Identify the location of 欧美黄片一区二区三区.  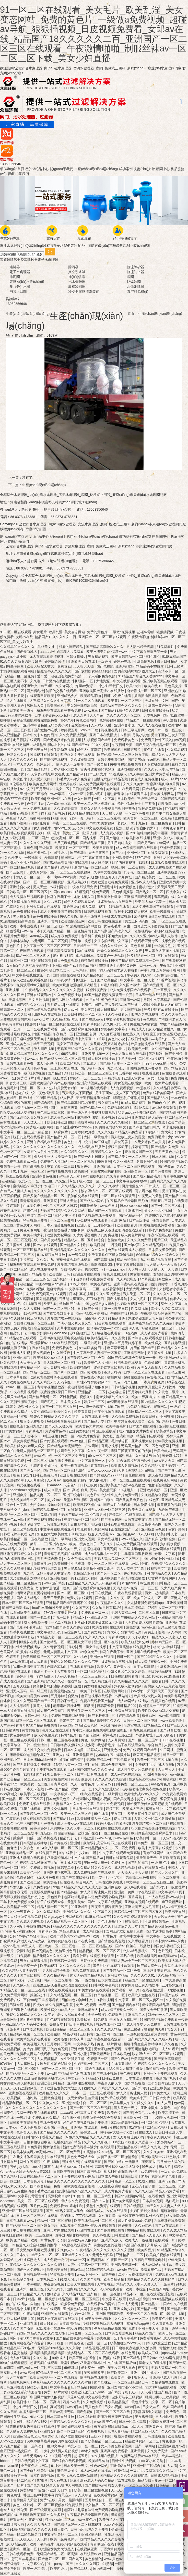
(125, 701).